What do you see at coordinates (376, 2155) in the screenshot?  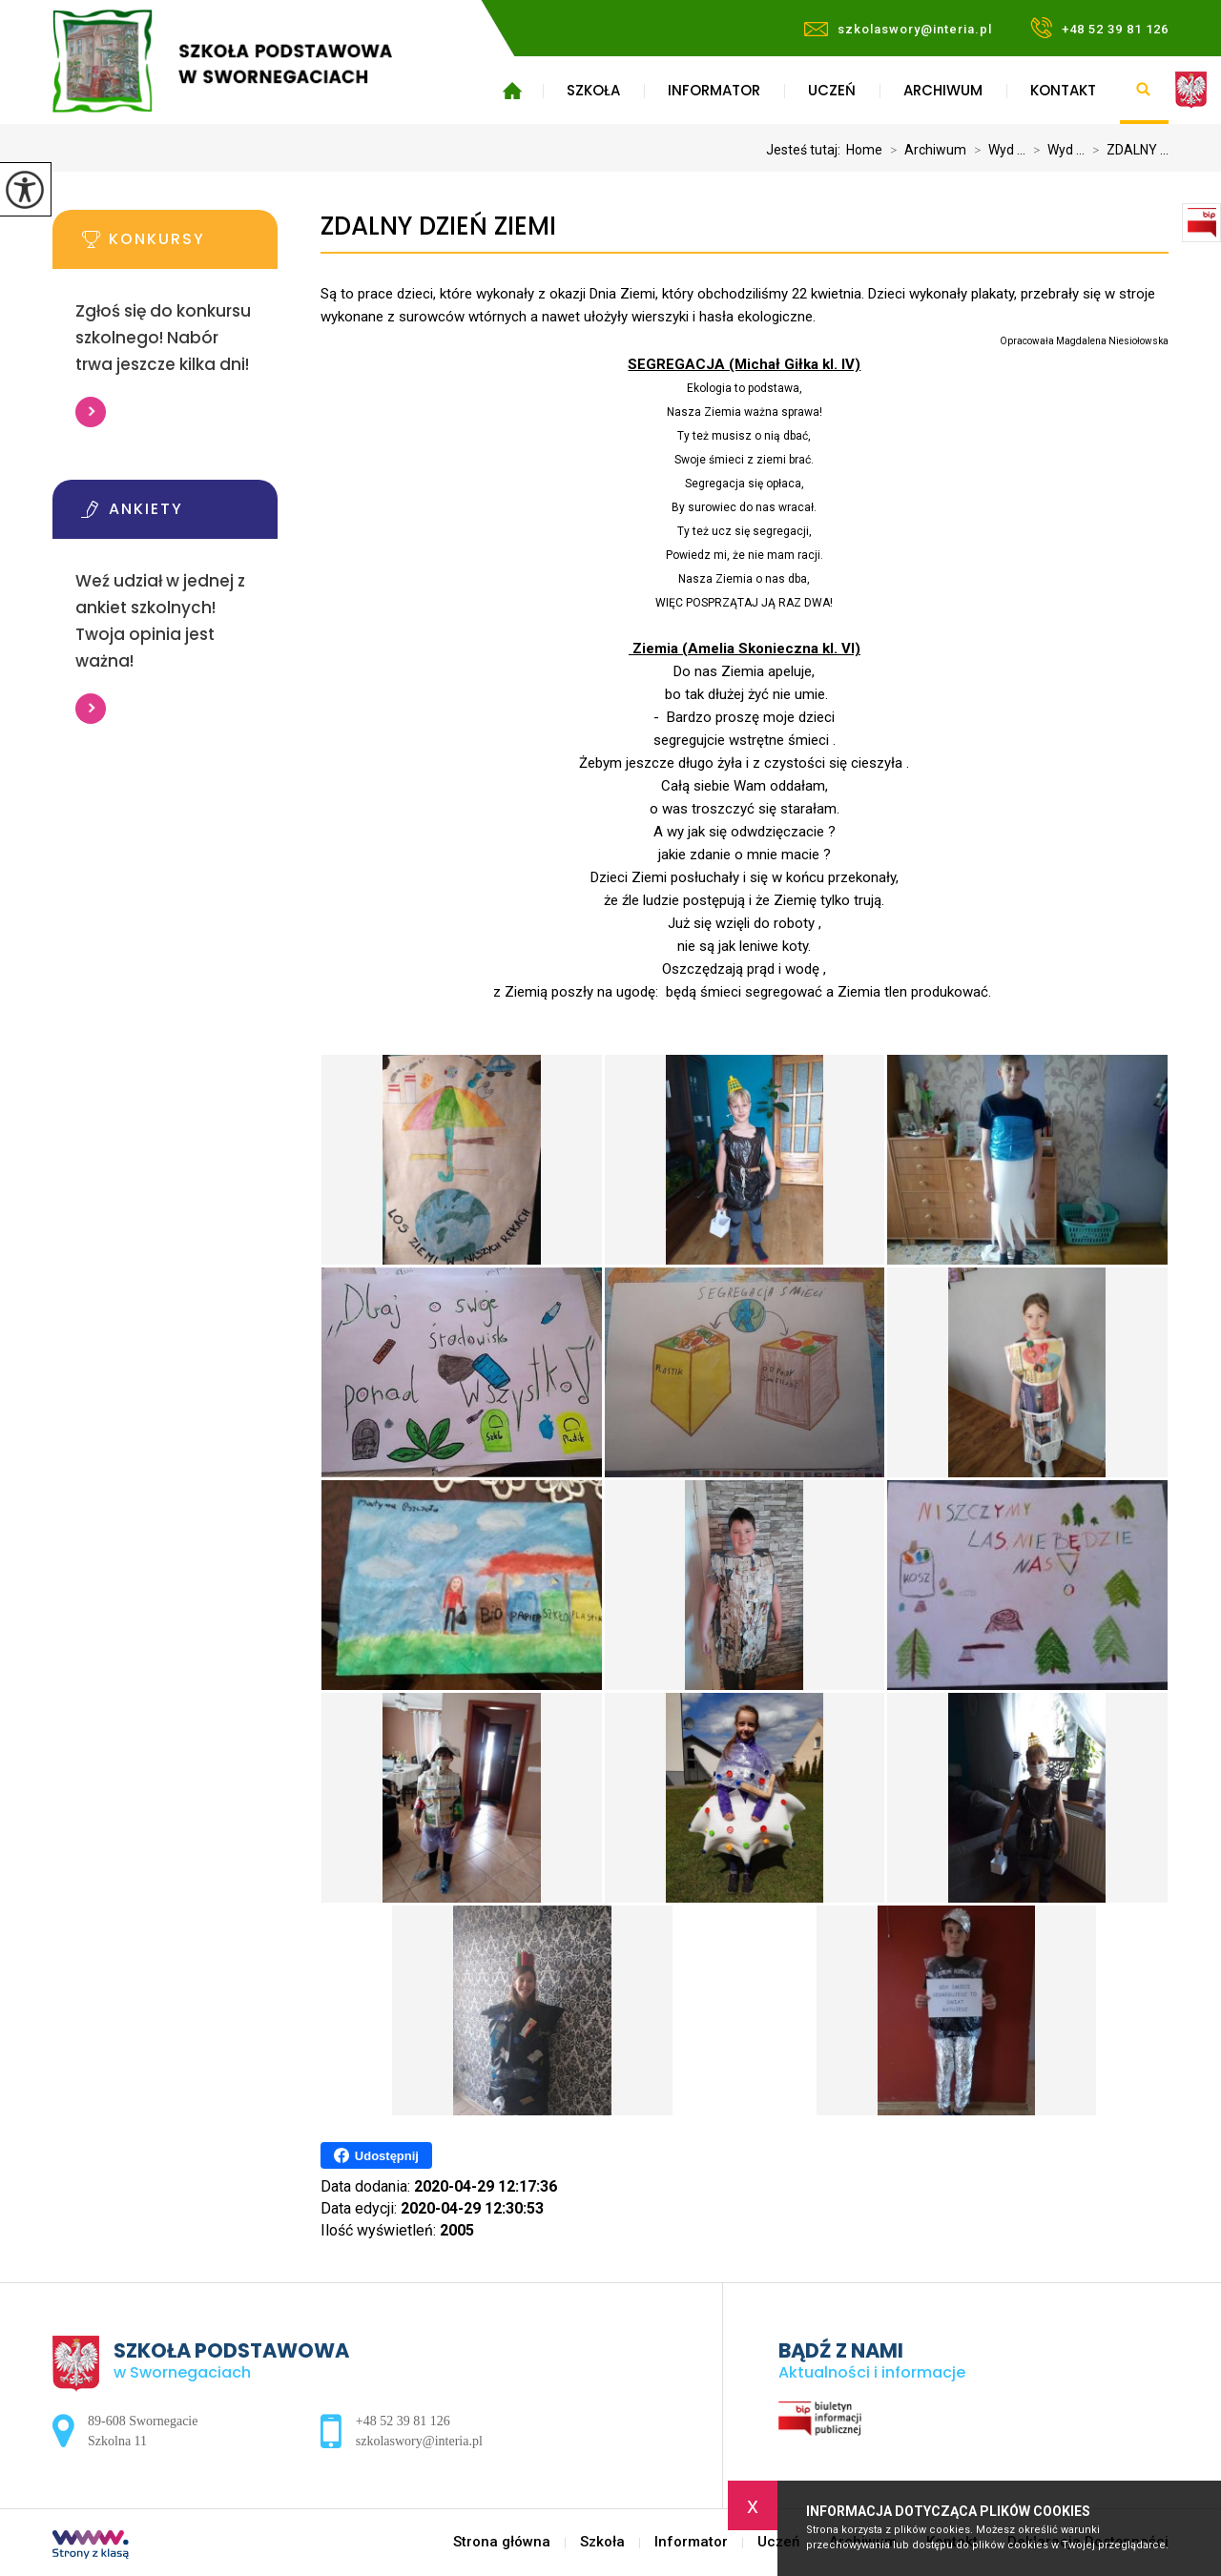 I see `Udostępnij` at bounding box center [376, 2155].